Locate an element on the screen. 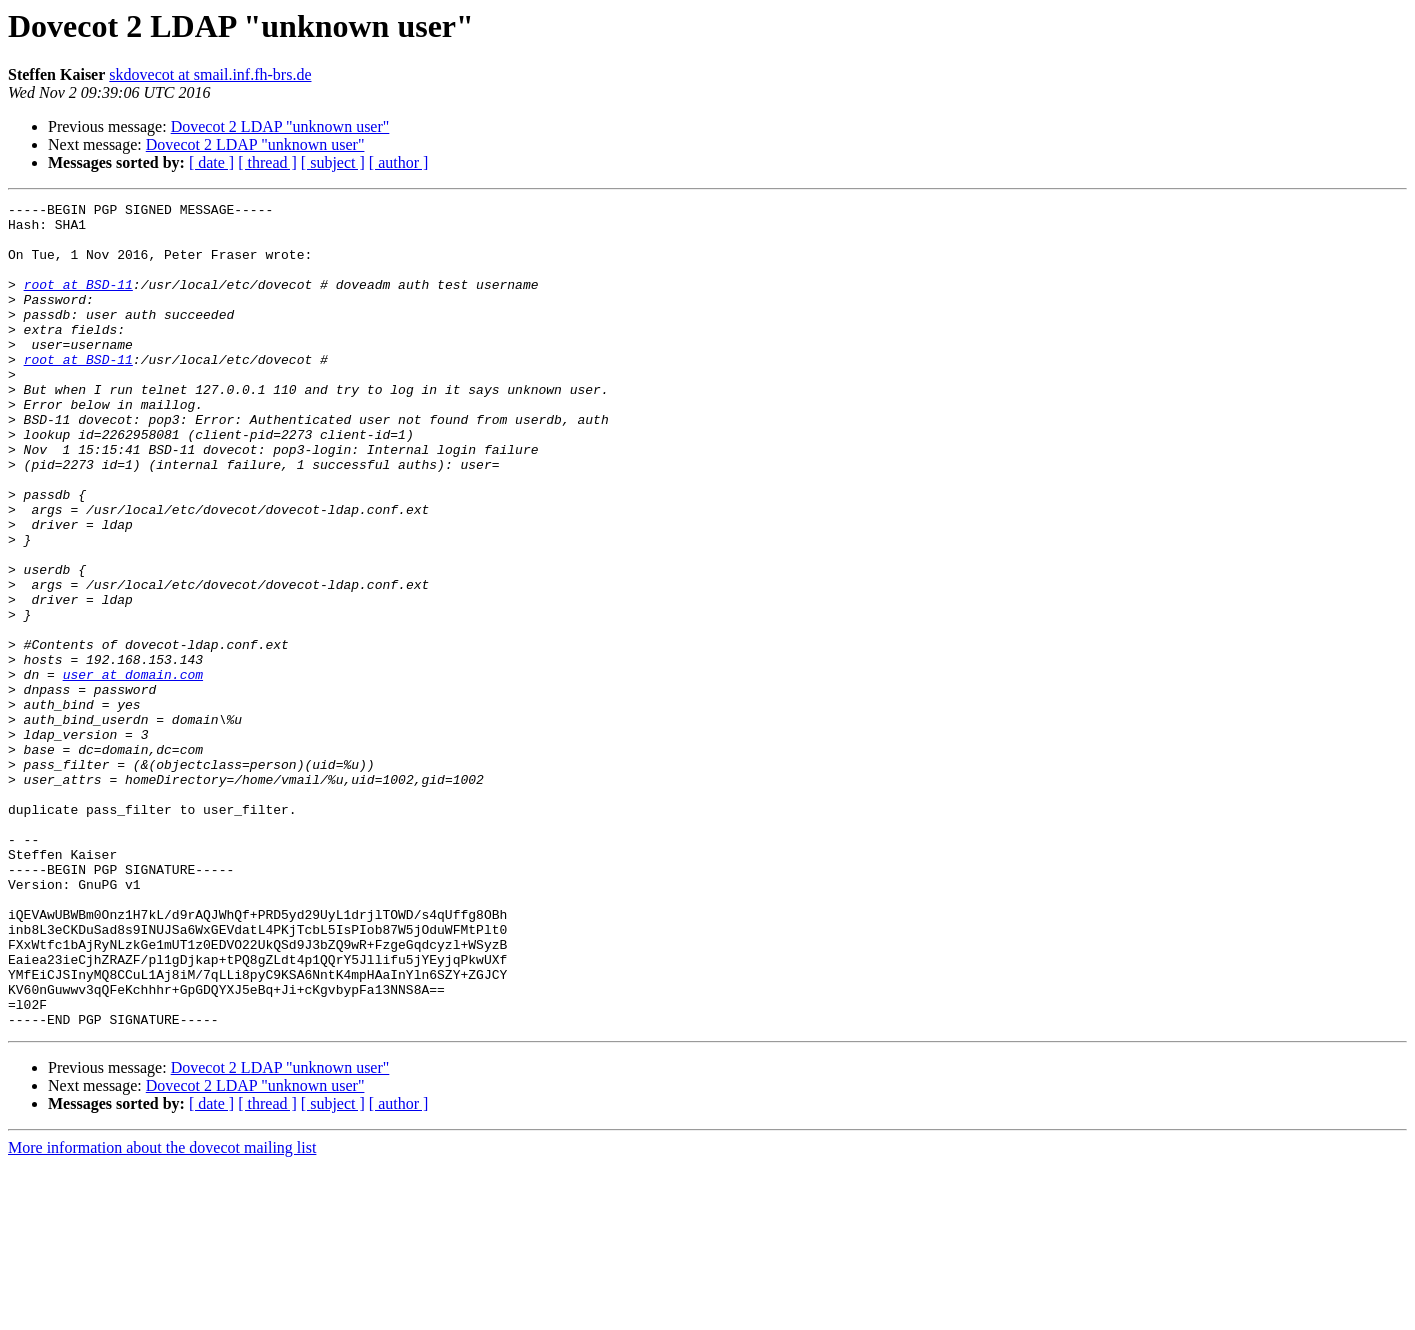  [ thread ] is located at coordinates (267, 162).